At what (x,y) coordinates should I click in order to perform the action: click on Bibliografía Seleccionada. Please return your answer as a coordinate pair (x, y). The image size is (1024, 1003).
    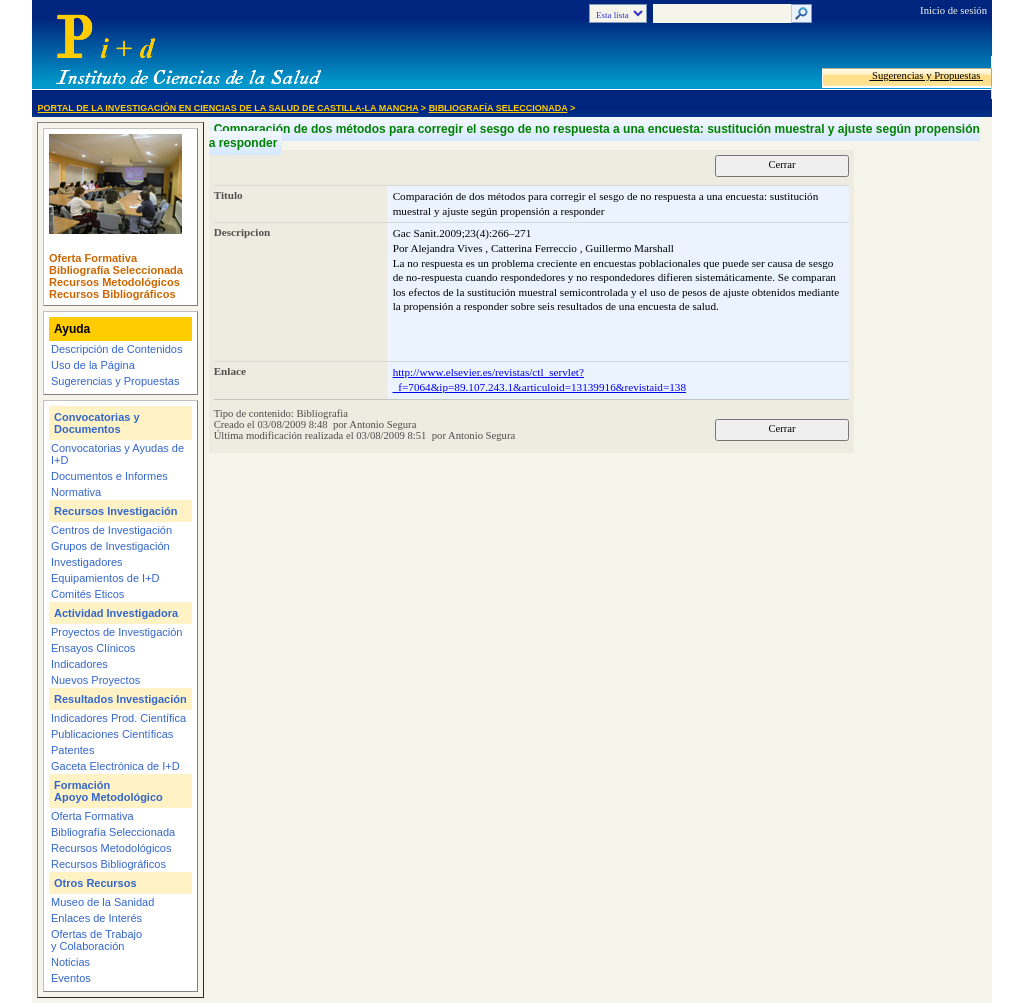
    Looking at the image, I should click on (498, 108).